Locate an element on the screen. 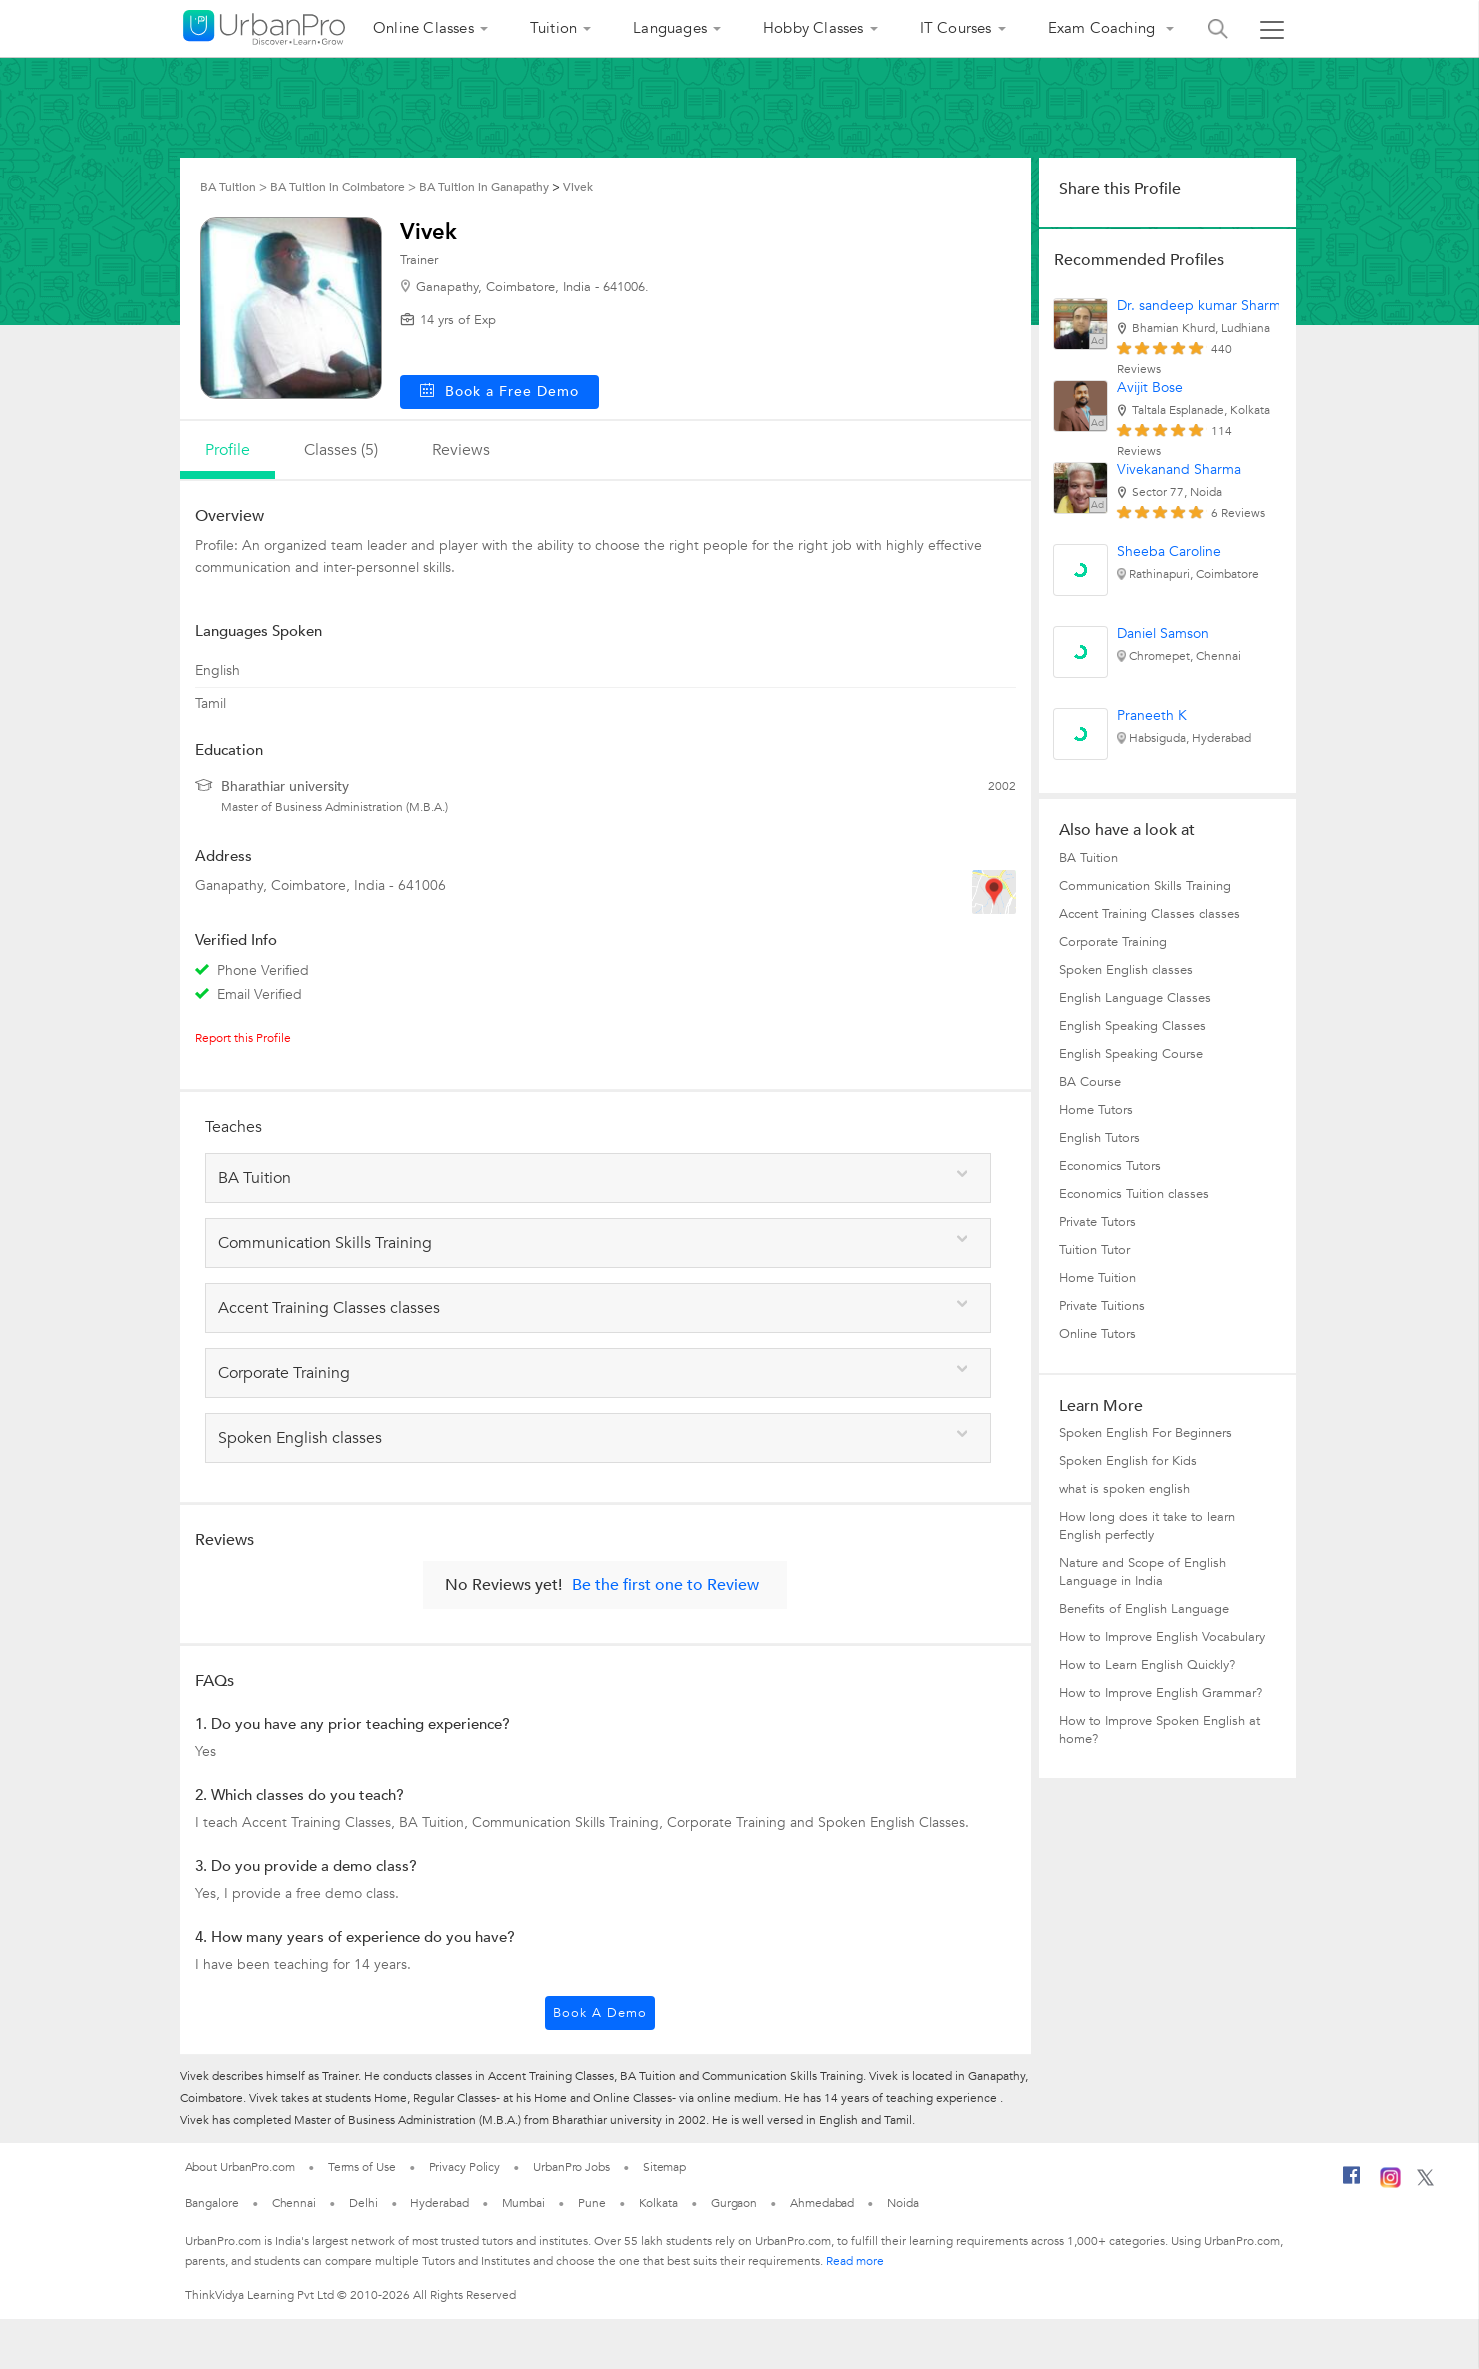  Bangalore is located at coordinates (212, 2203).